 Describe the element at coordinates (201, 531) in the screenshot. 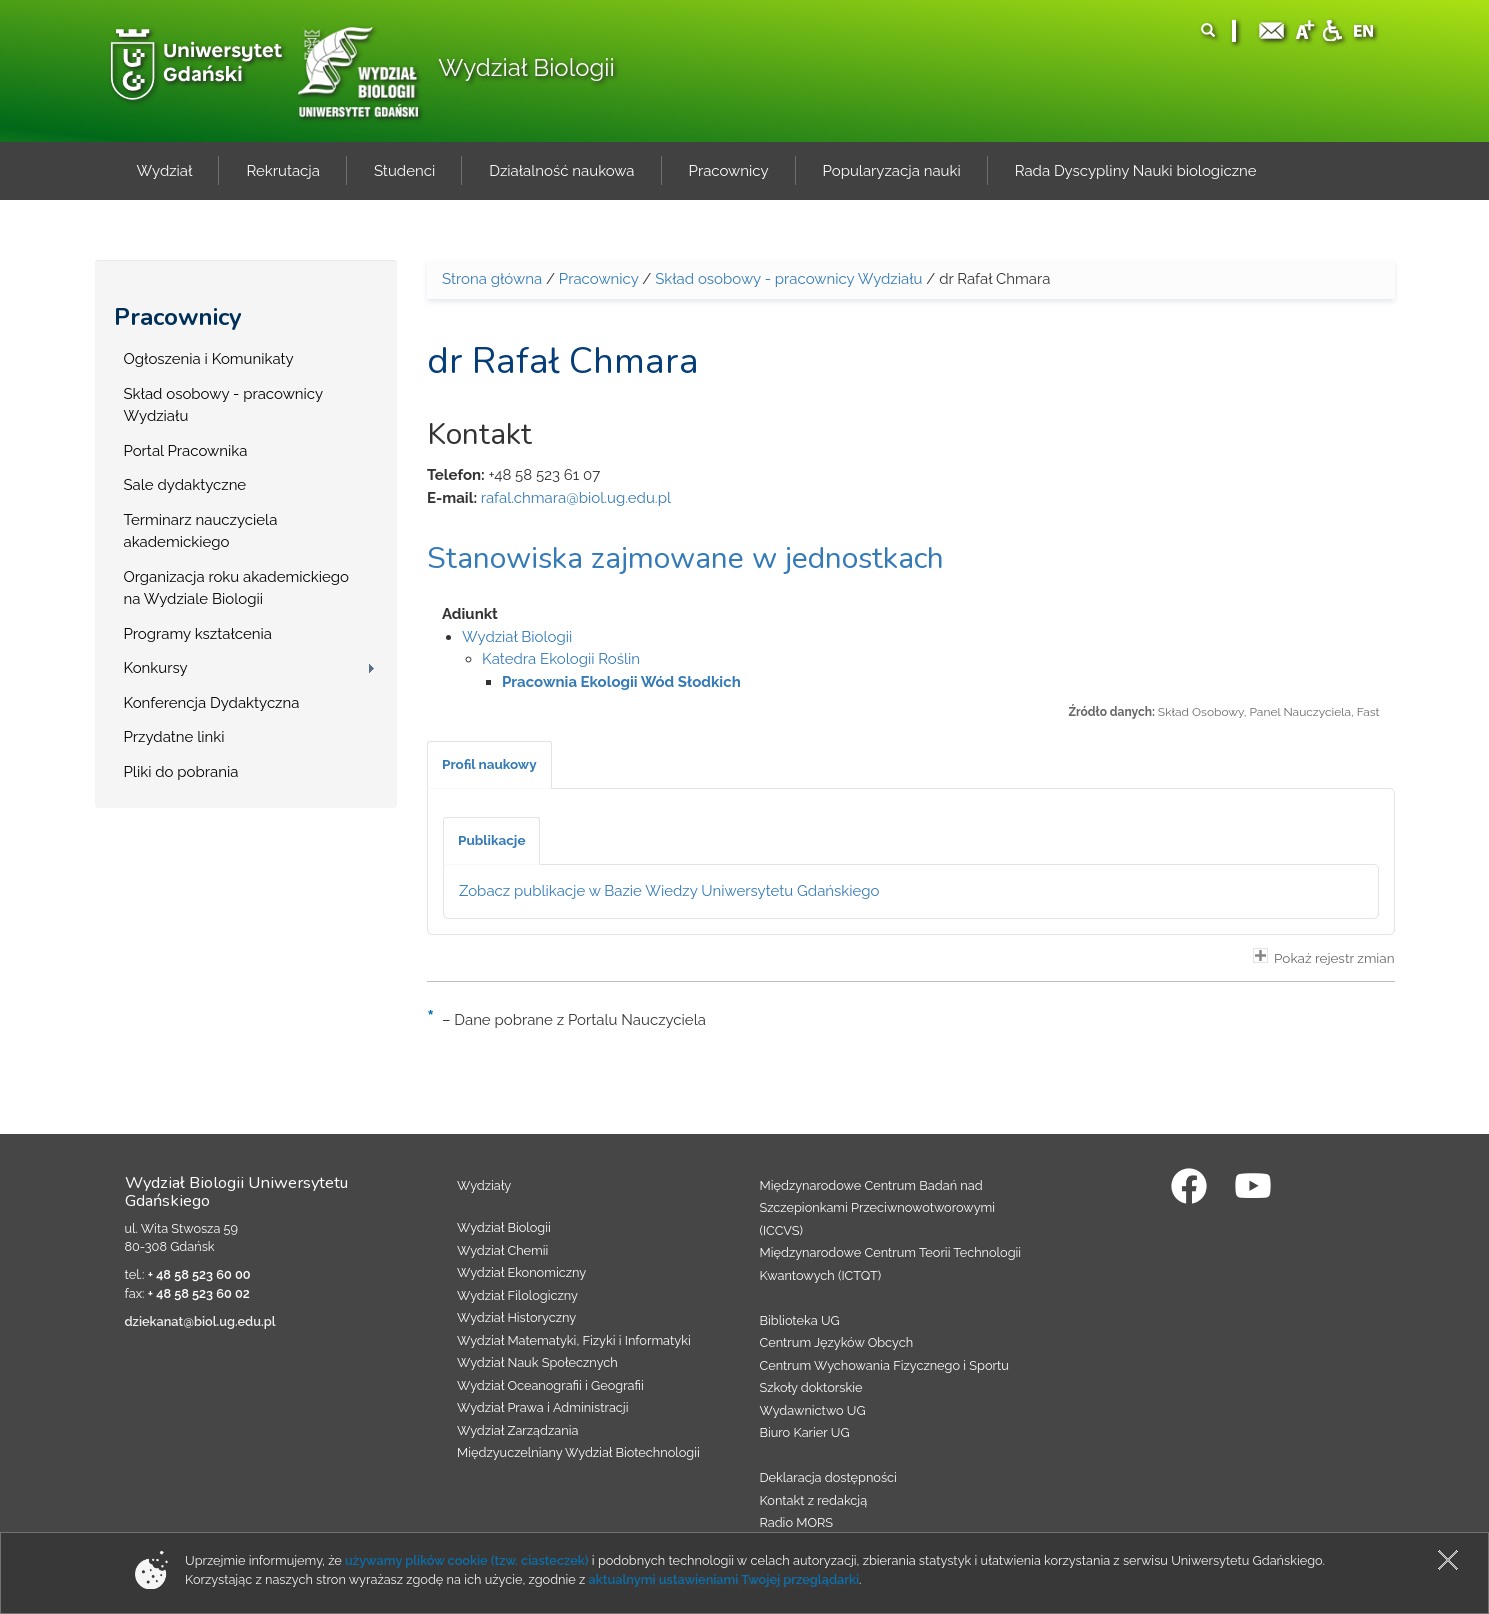

I see `Terminarz nauczyciela akademickiego` at that location.